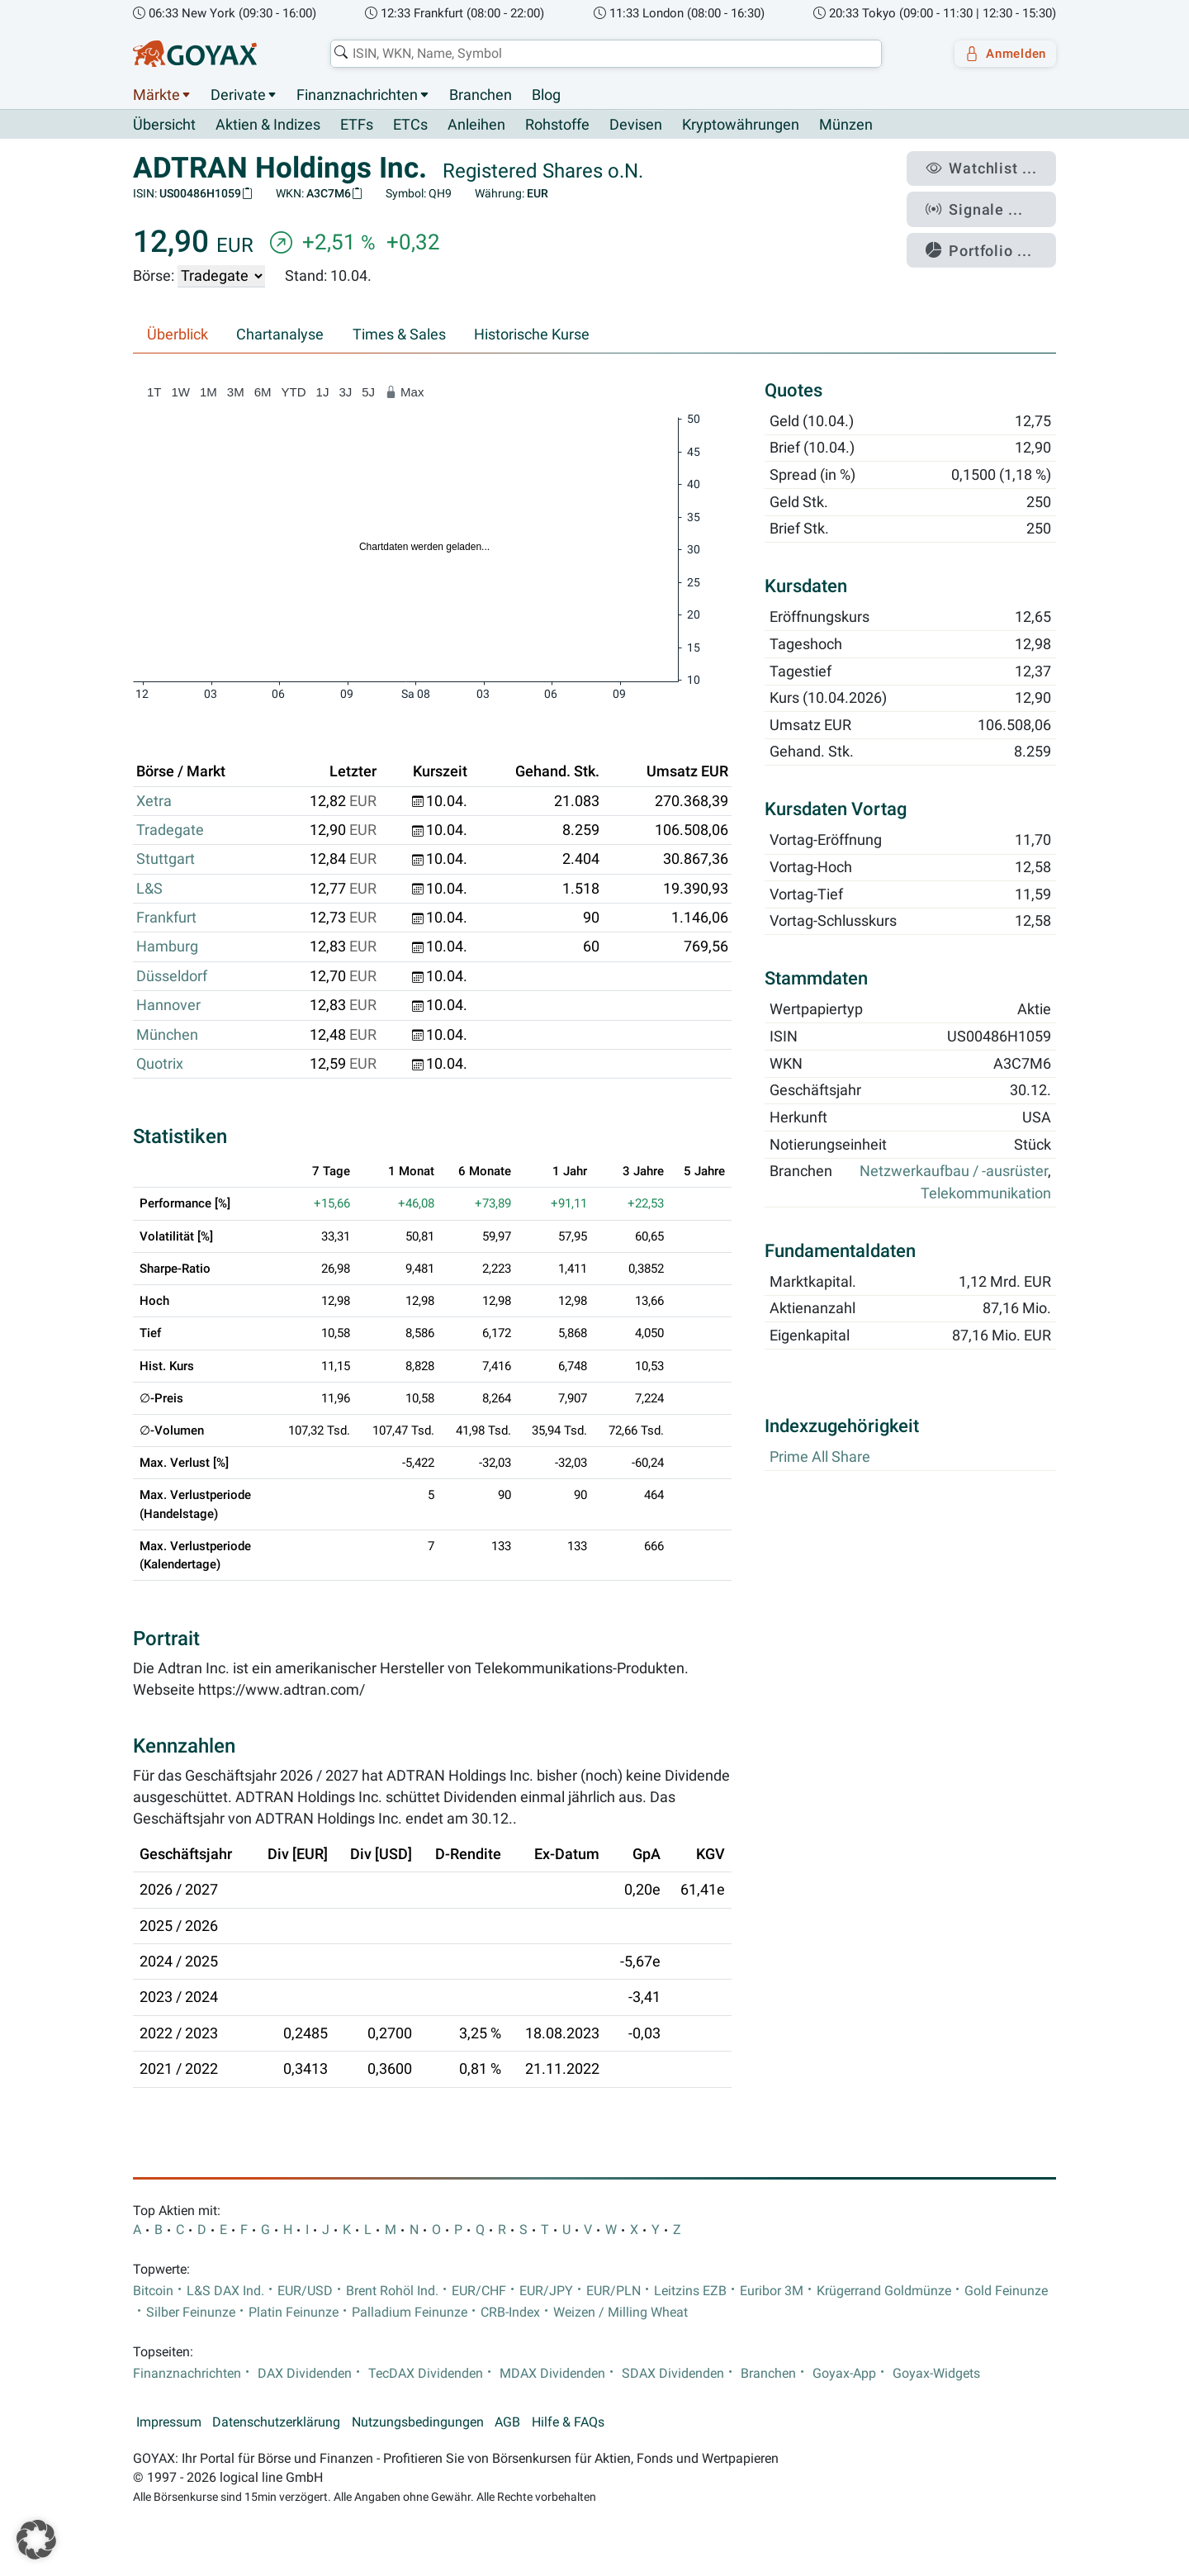 Image resolution: width=1189 pixels, height=2576 pixels. What do you see at coordinates (294, 2313) in the screenshot?
I see `Platin Feinunze` at bounding box center [294, 2313].